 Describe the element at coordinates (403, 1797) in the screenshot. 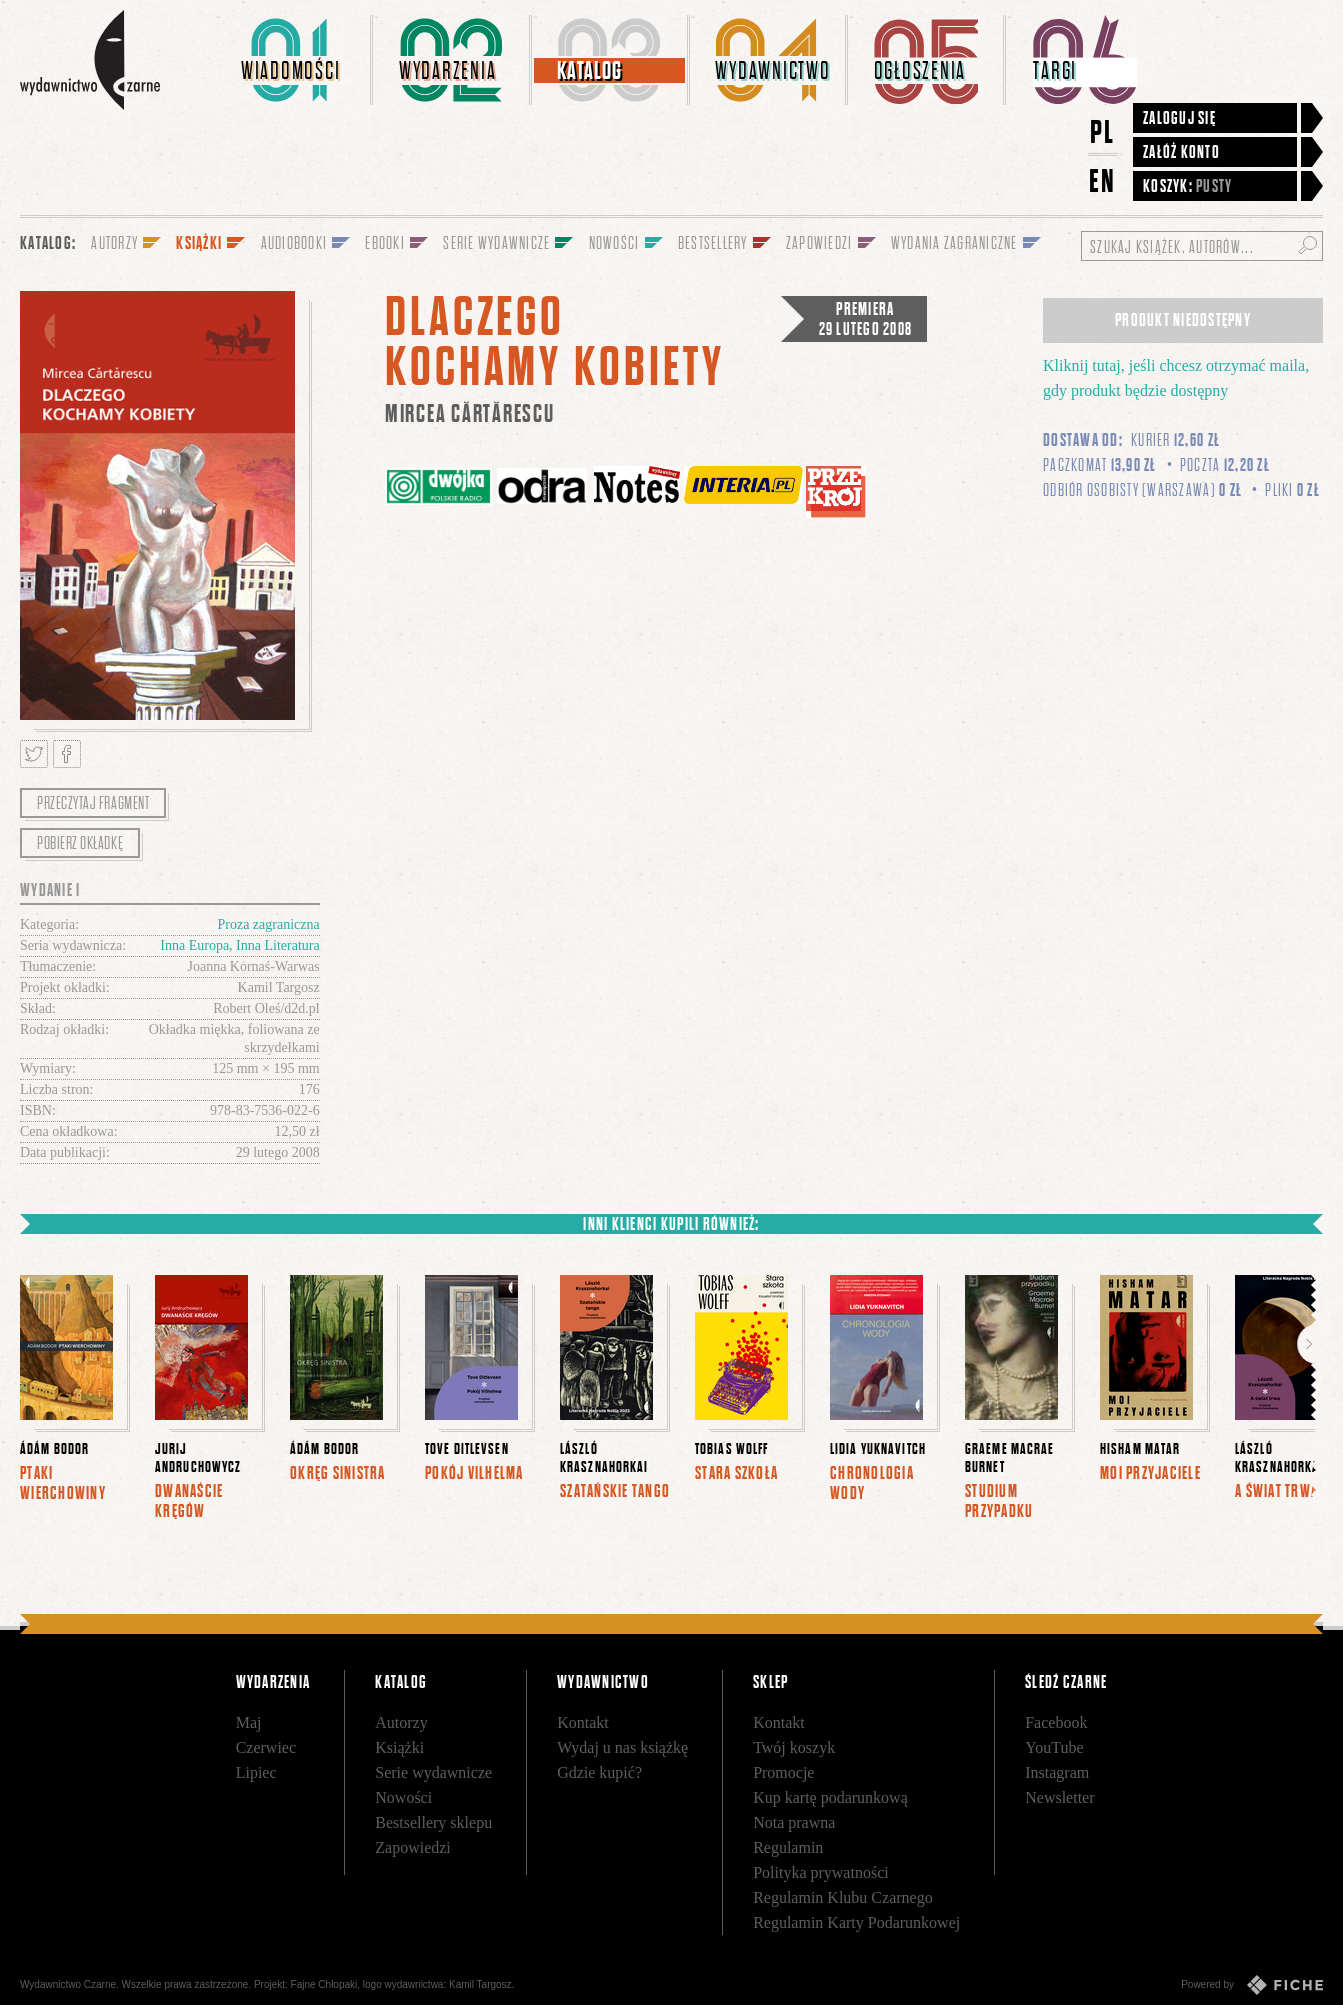

I see `Nowości` at that location.